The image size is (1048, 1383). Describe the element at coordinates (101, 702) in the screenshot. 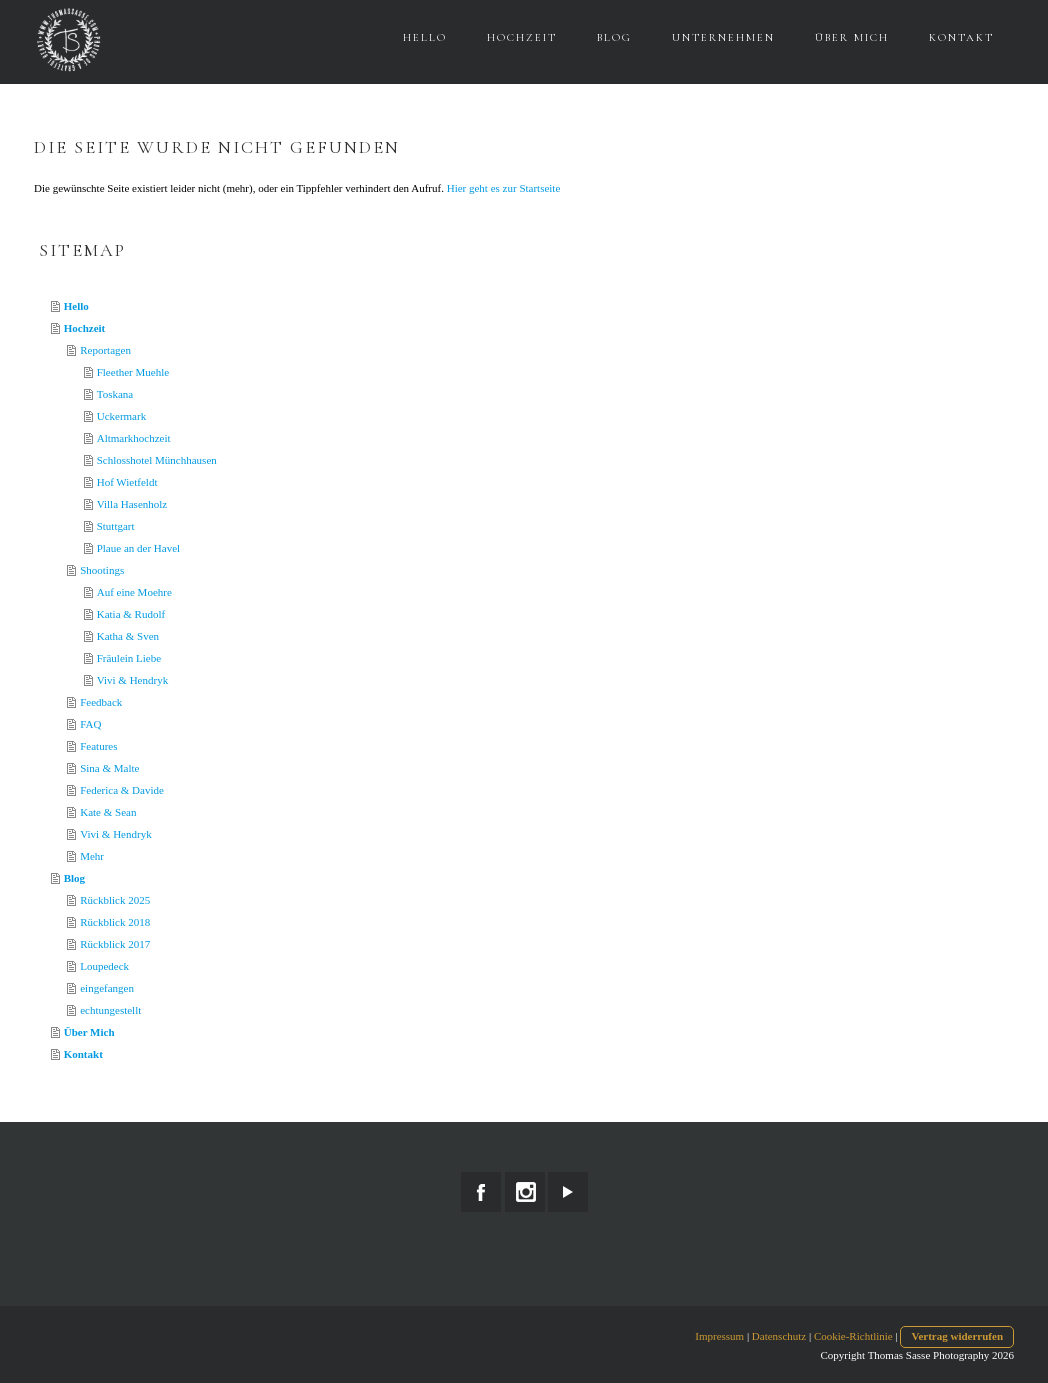

I see `Feedback` at that location.